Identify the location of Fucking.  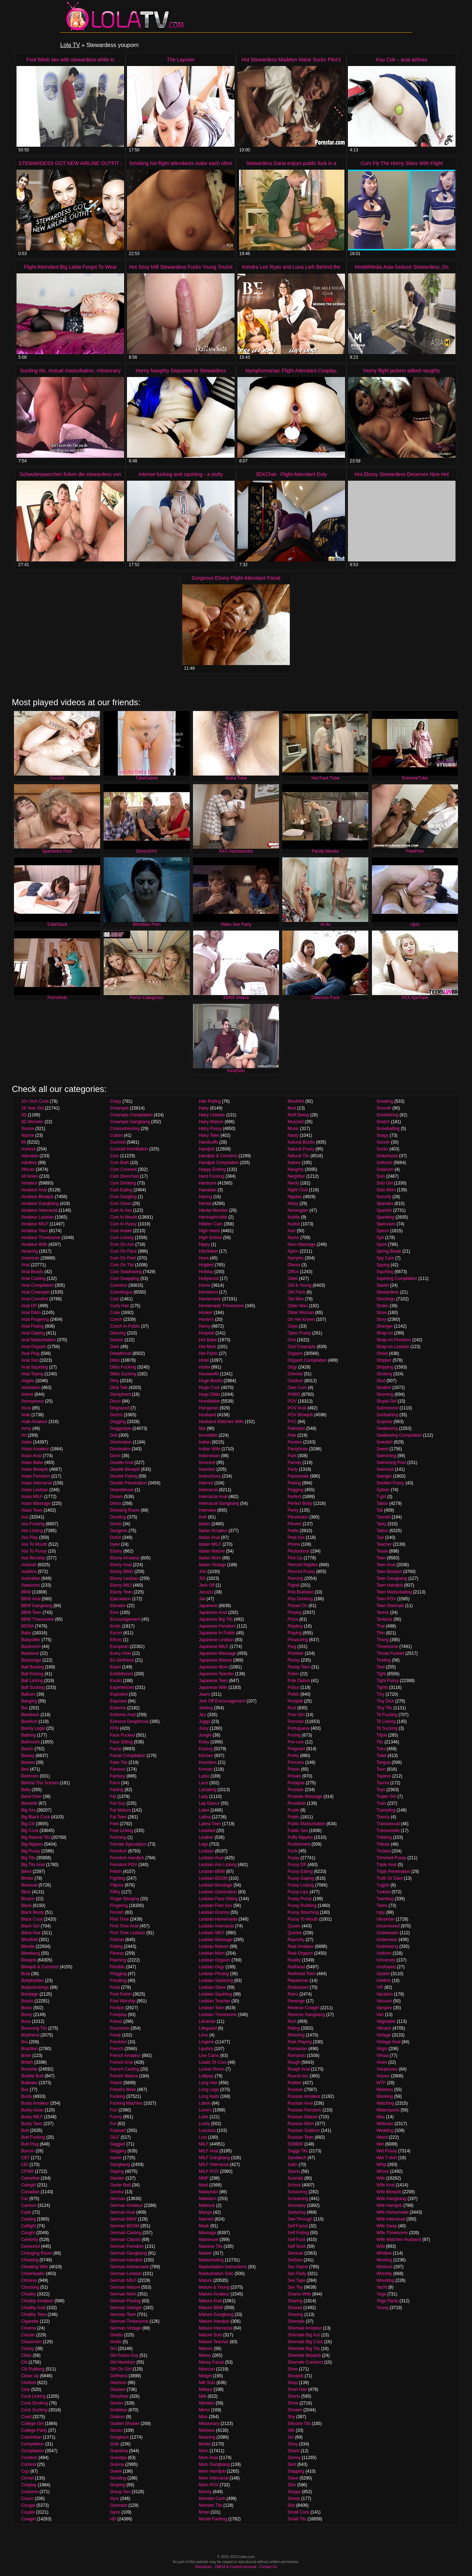
(117, 2096).